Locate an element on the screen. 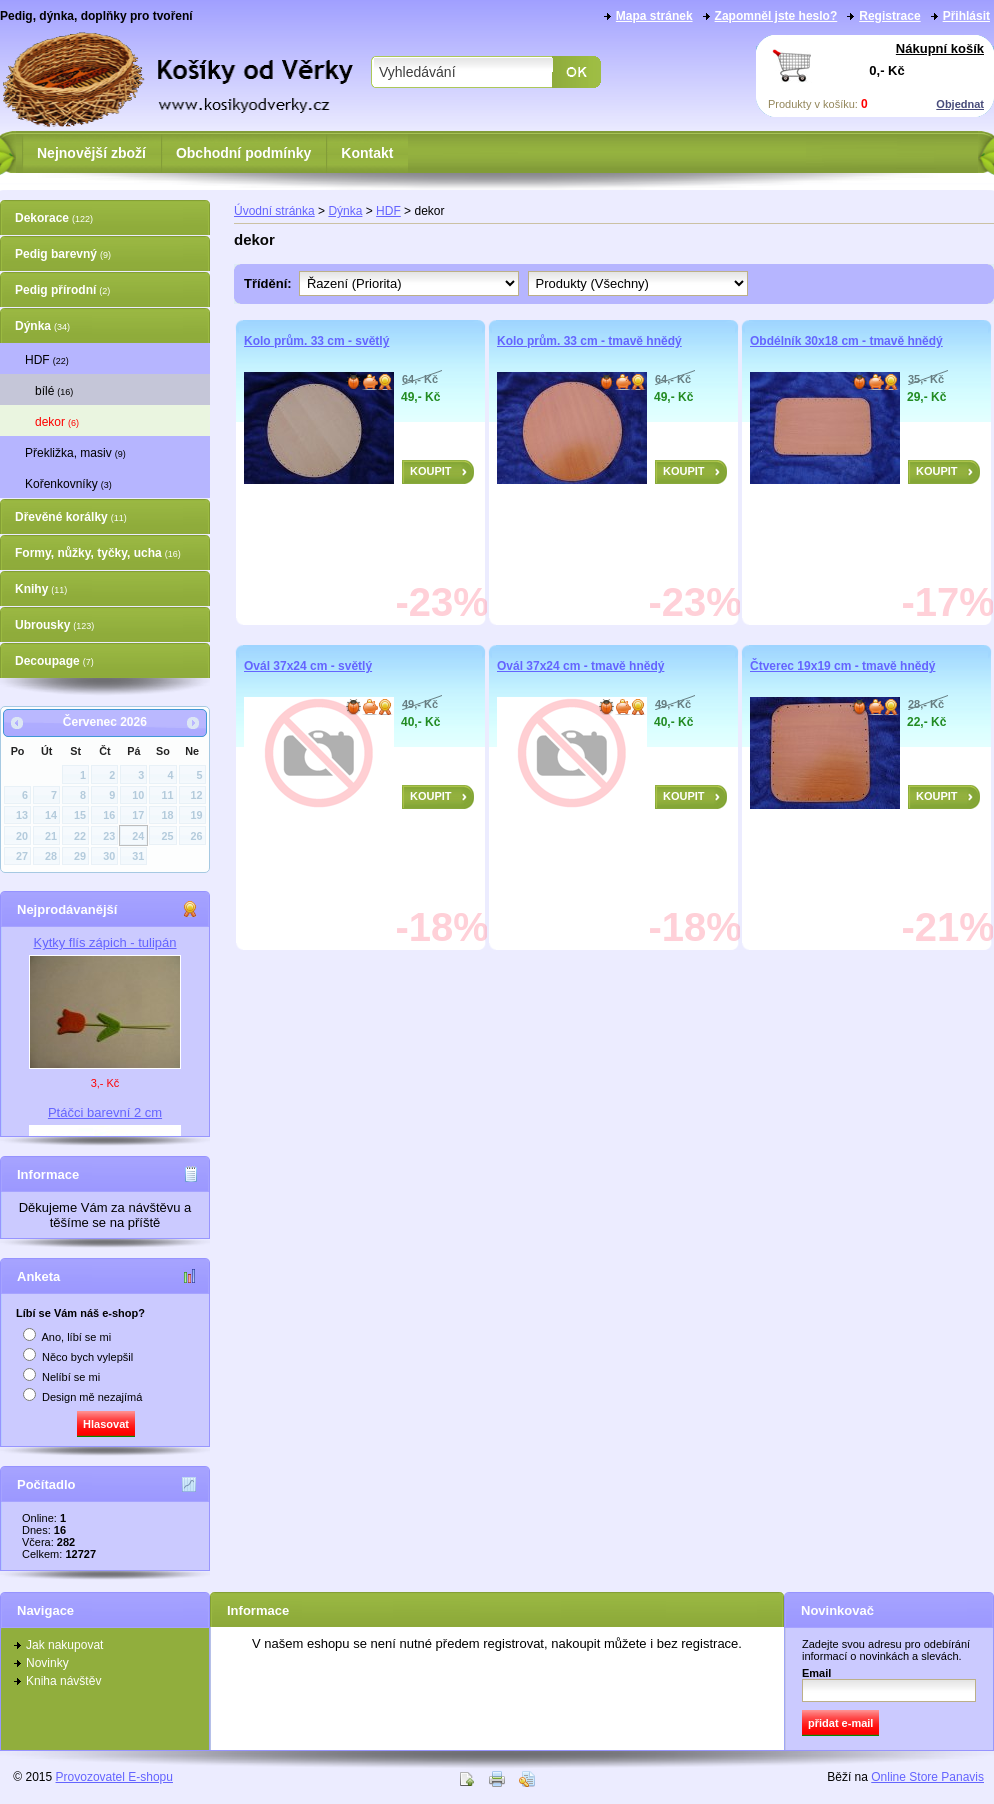  Online Store Panavis is located at coordinates (927, 1777).